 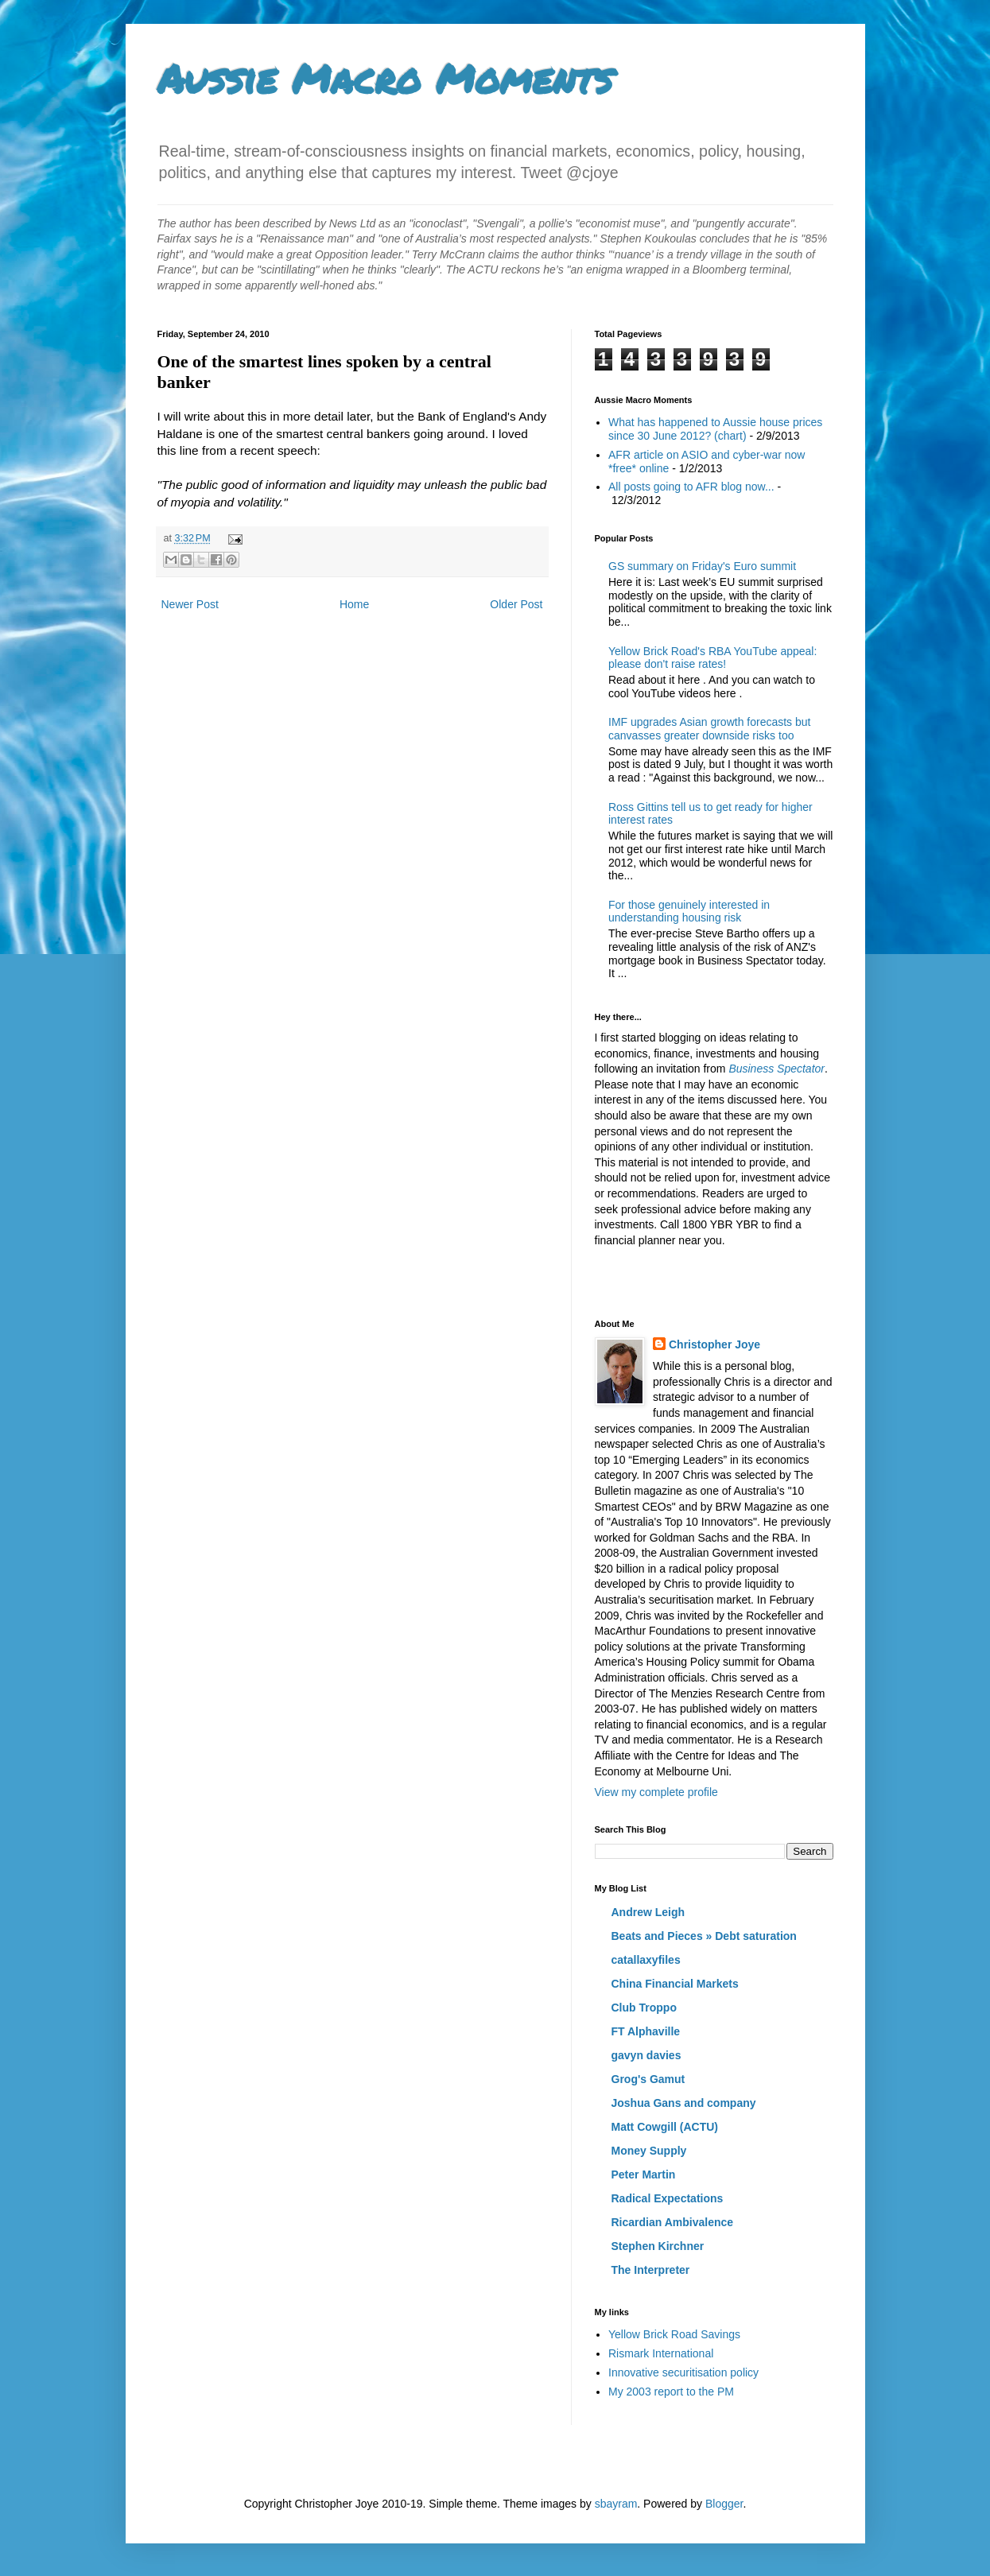 What do you see at coordinates (712, 658) in the screenshot?
I see `Yellow Brick Road's RBA YouTube appeal: please don't raise rates!` at bounding box center [712, 658].